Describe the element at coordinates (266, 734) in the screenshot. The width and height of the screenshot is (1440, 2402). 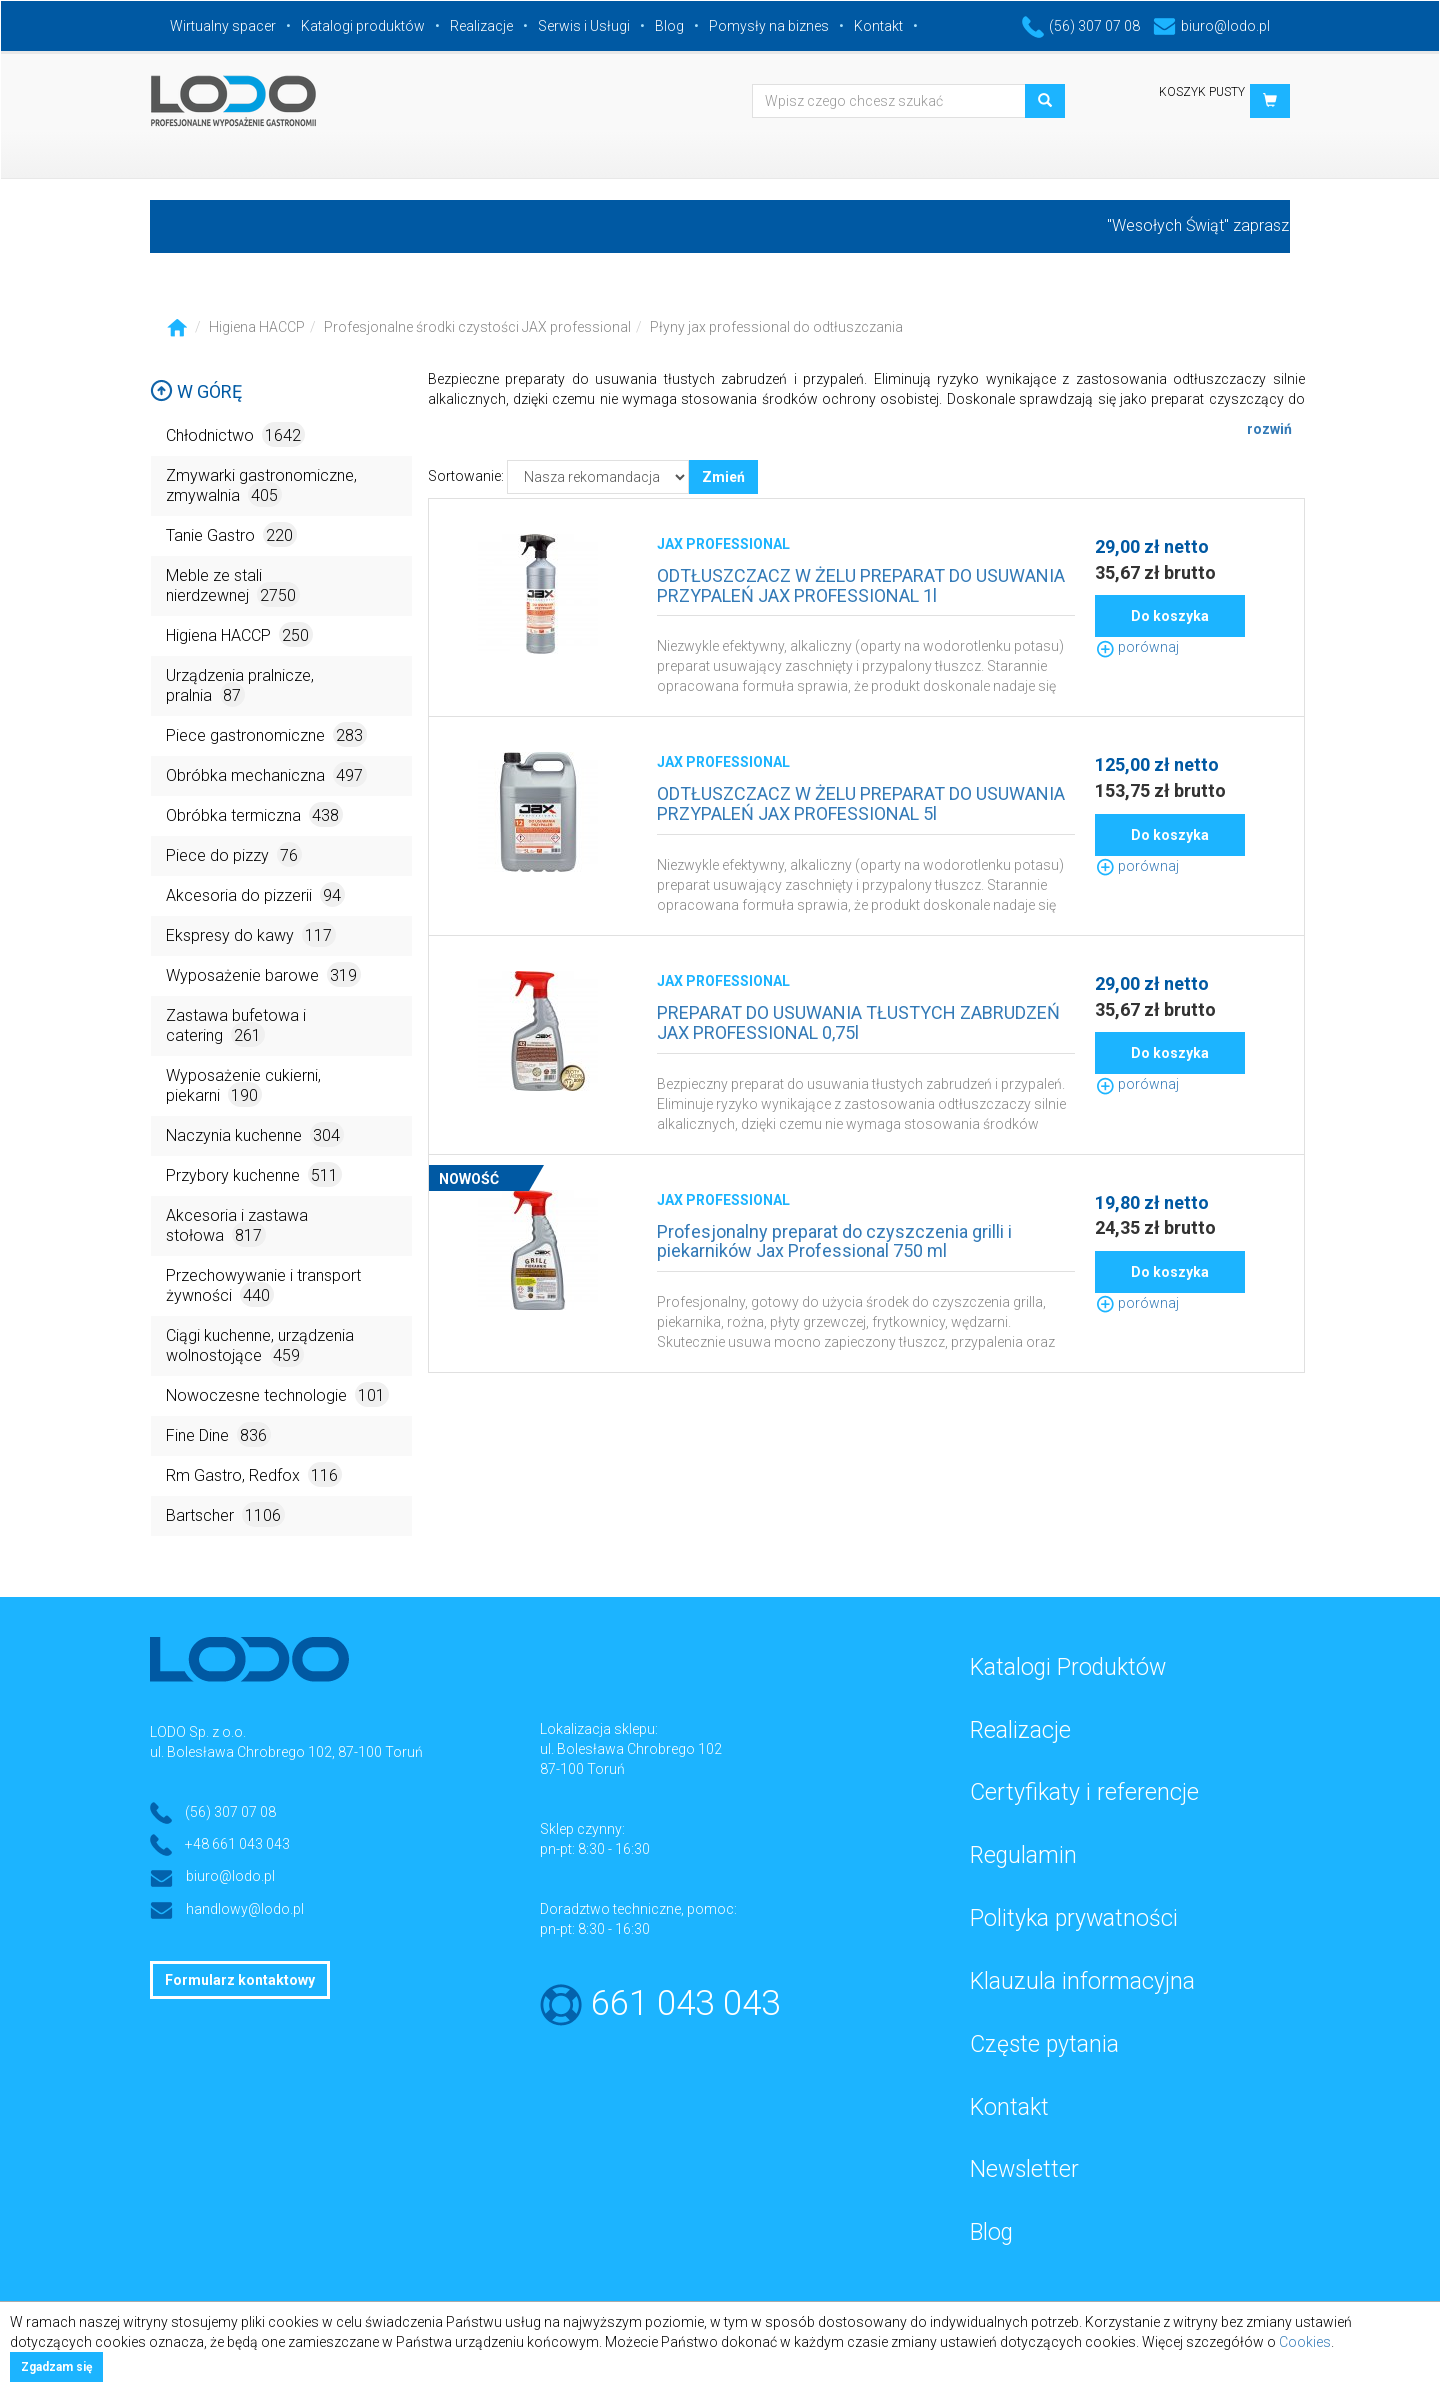
I see `Piece gastronomiczne` at that location.